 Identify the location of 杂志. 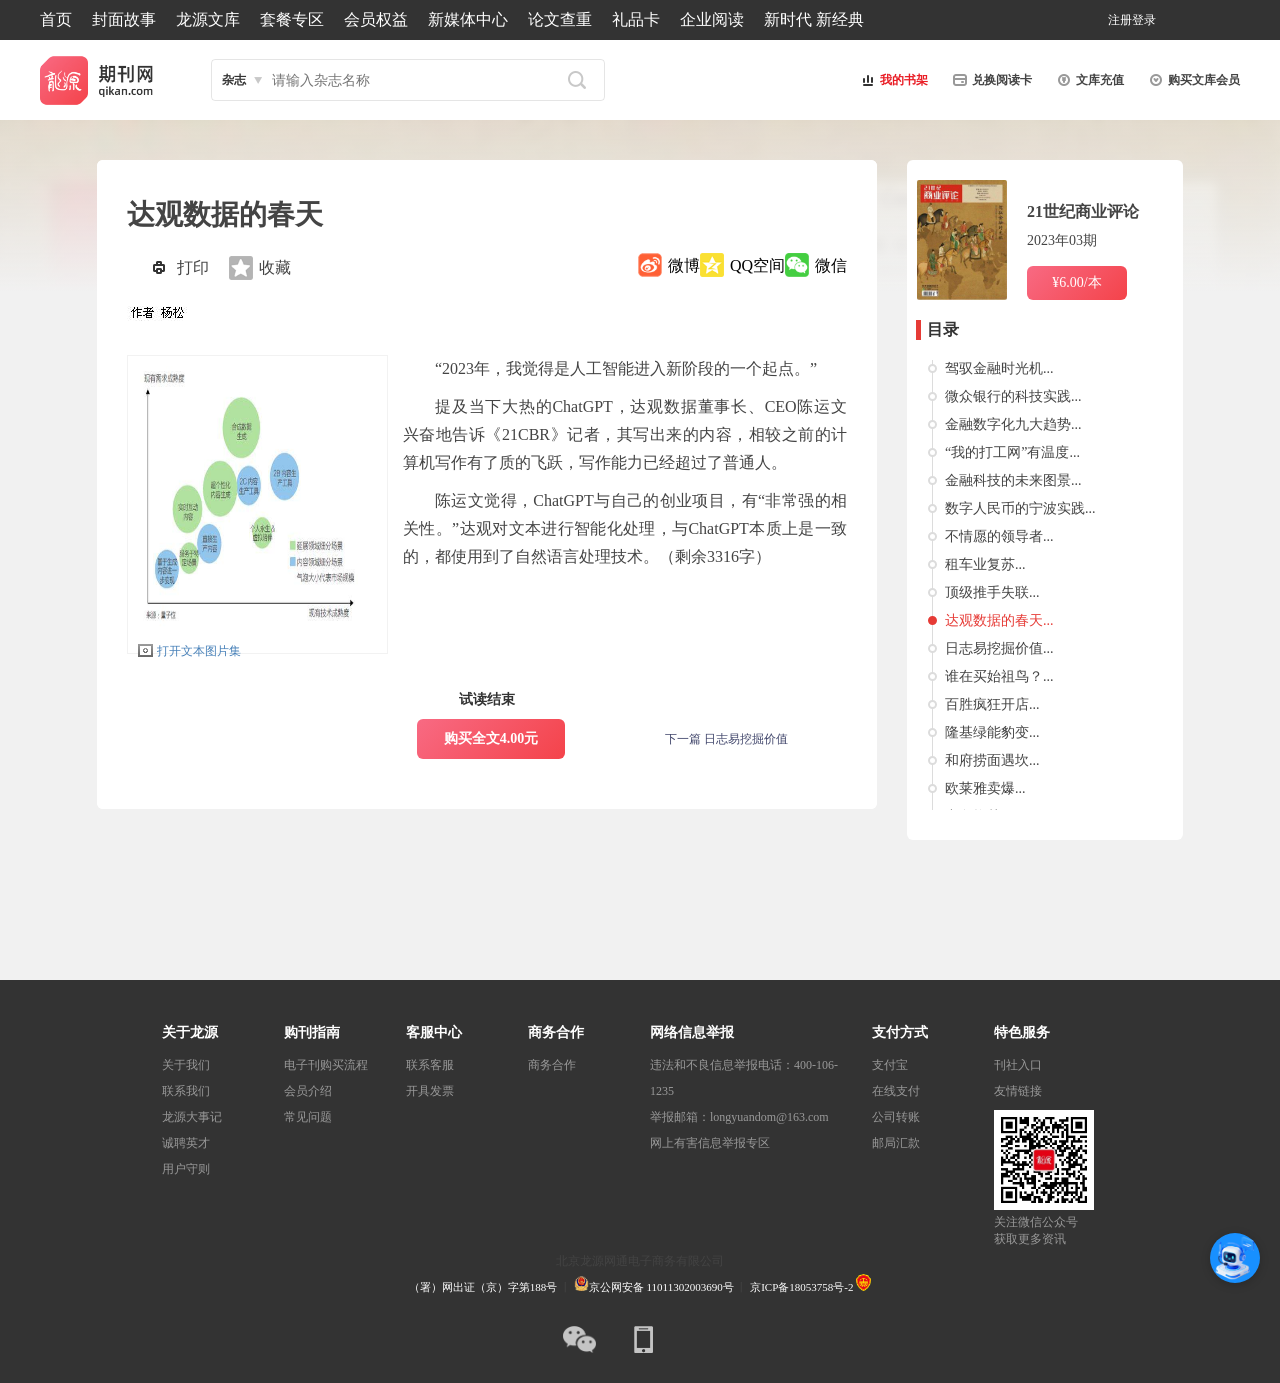
(234, 80).